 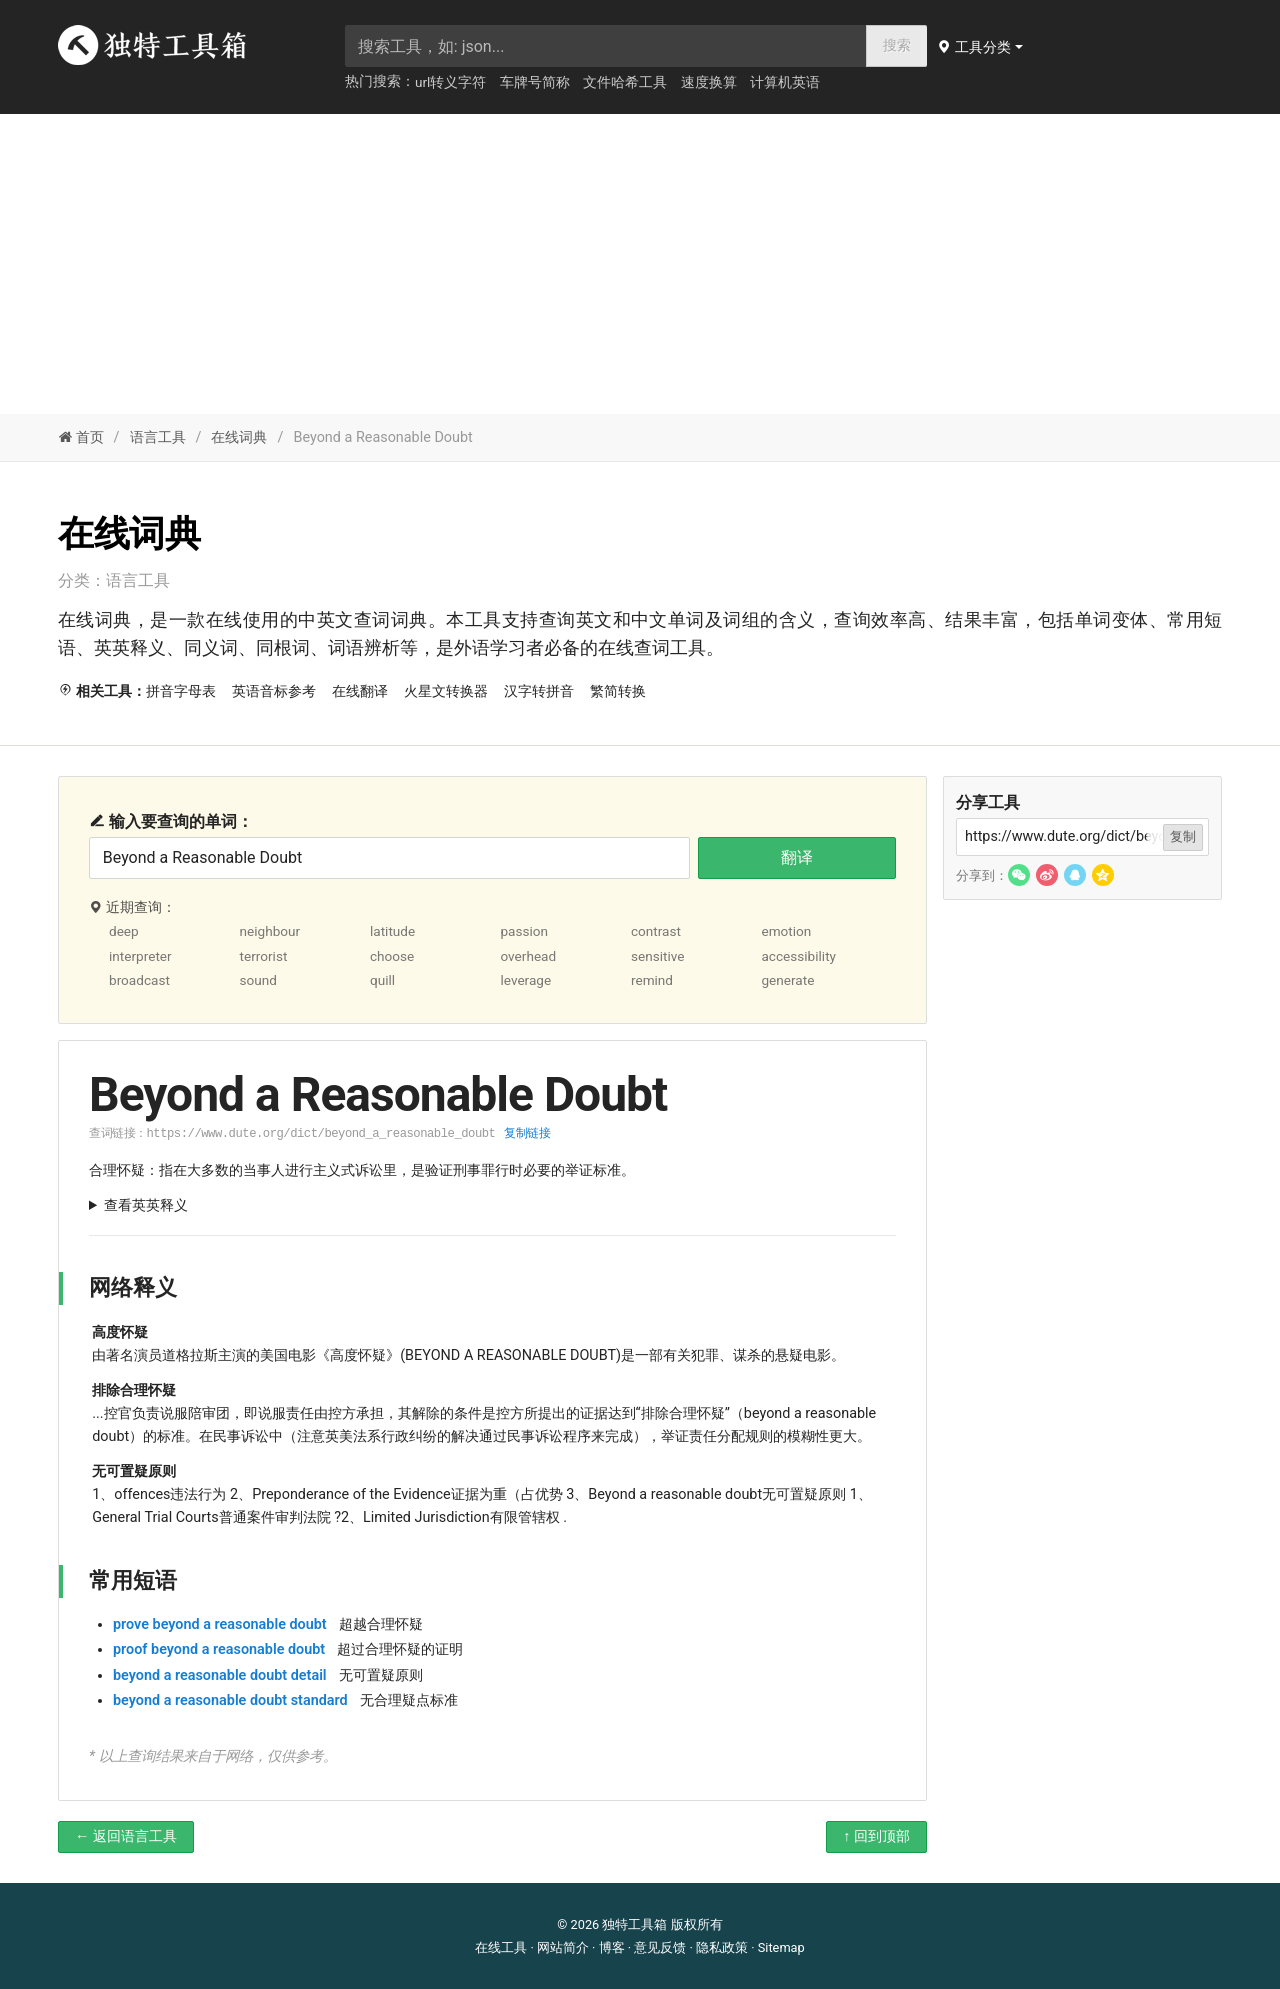 I want to click on 查看英英释义, so click(x=146, y=1205).